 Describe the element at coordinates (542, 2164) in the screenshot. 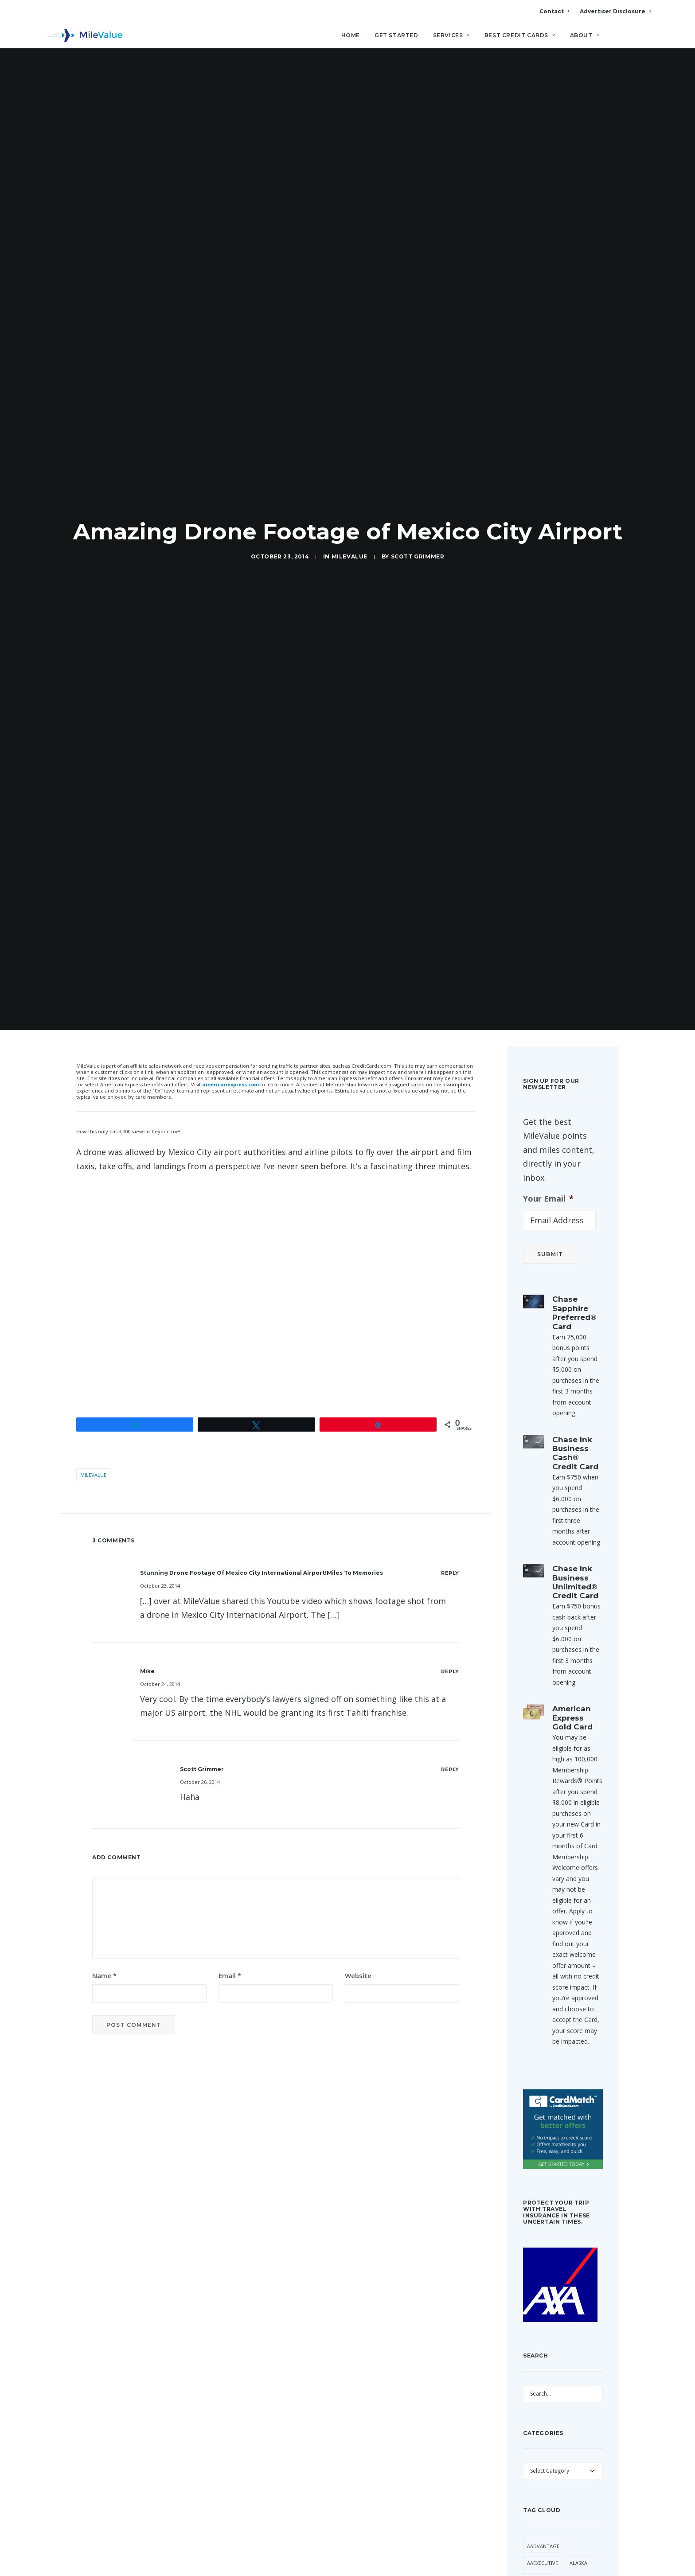

I see `Trip Report [Trip Report (110 items)]` at that location.